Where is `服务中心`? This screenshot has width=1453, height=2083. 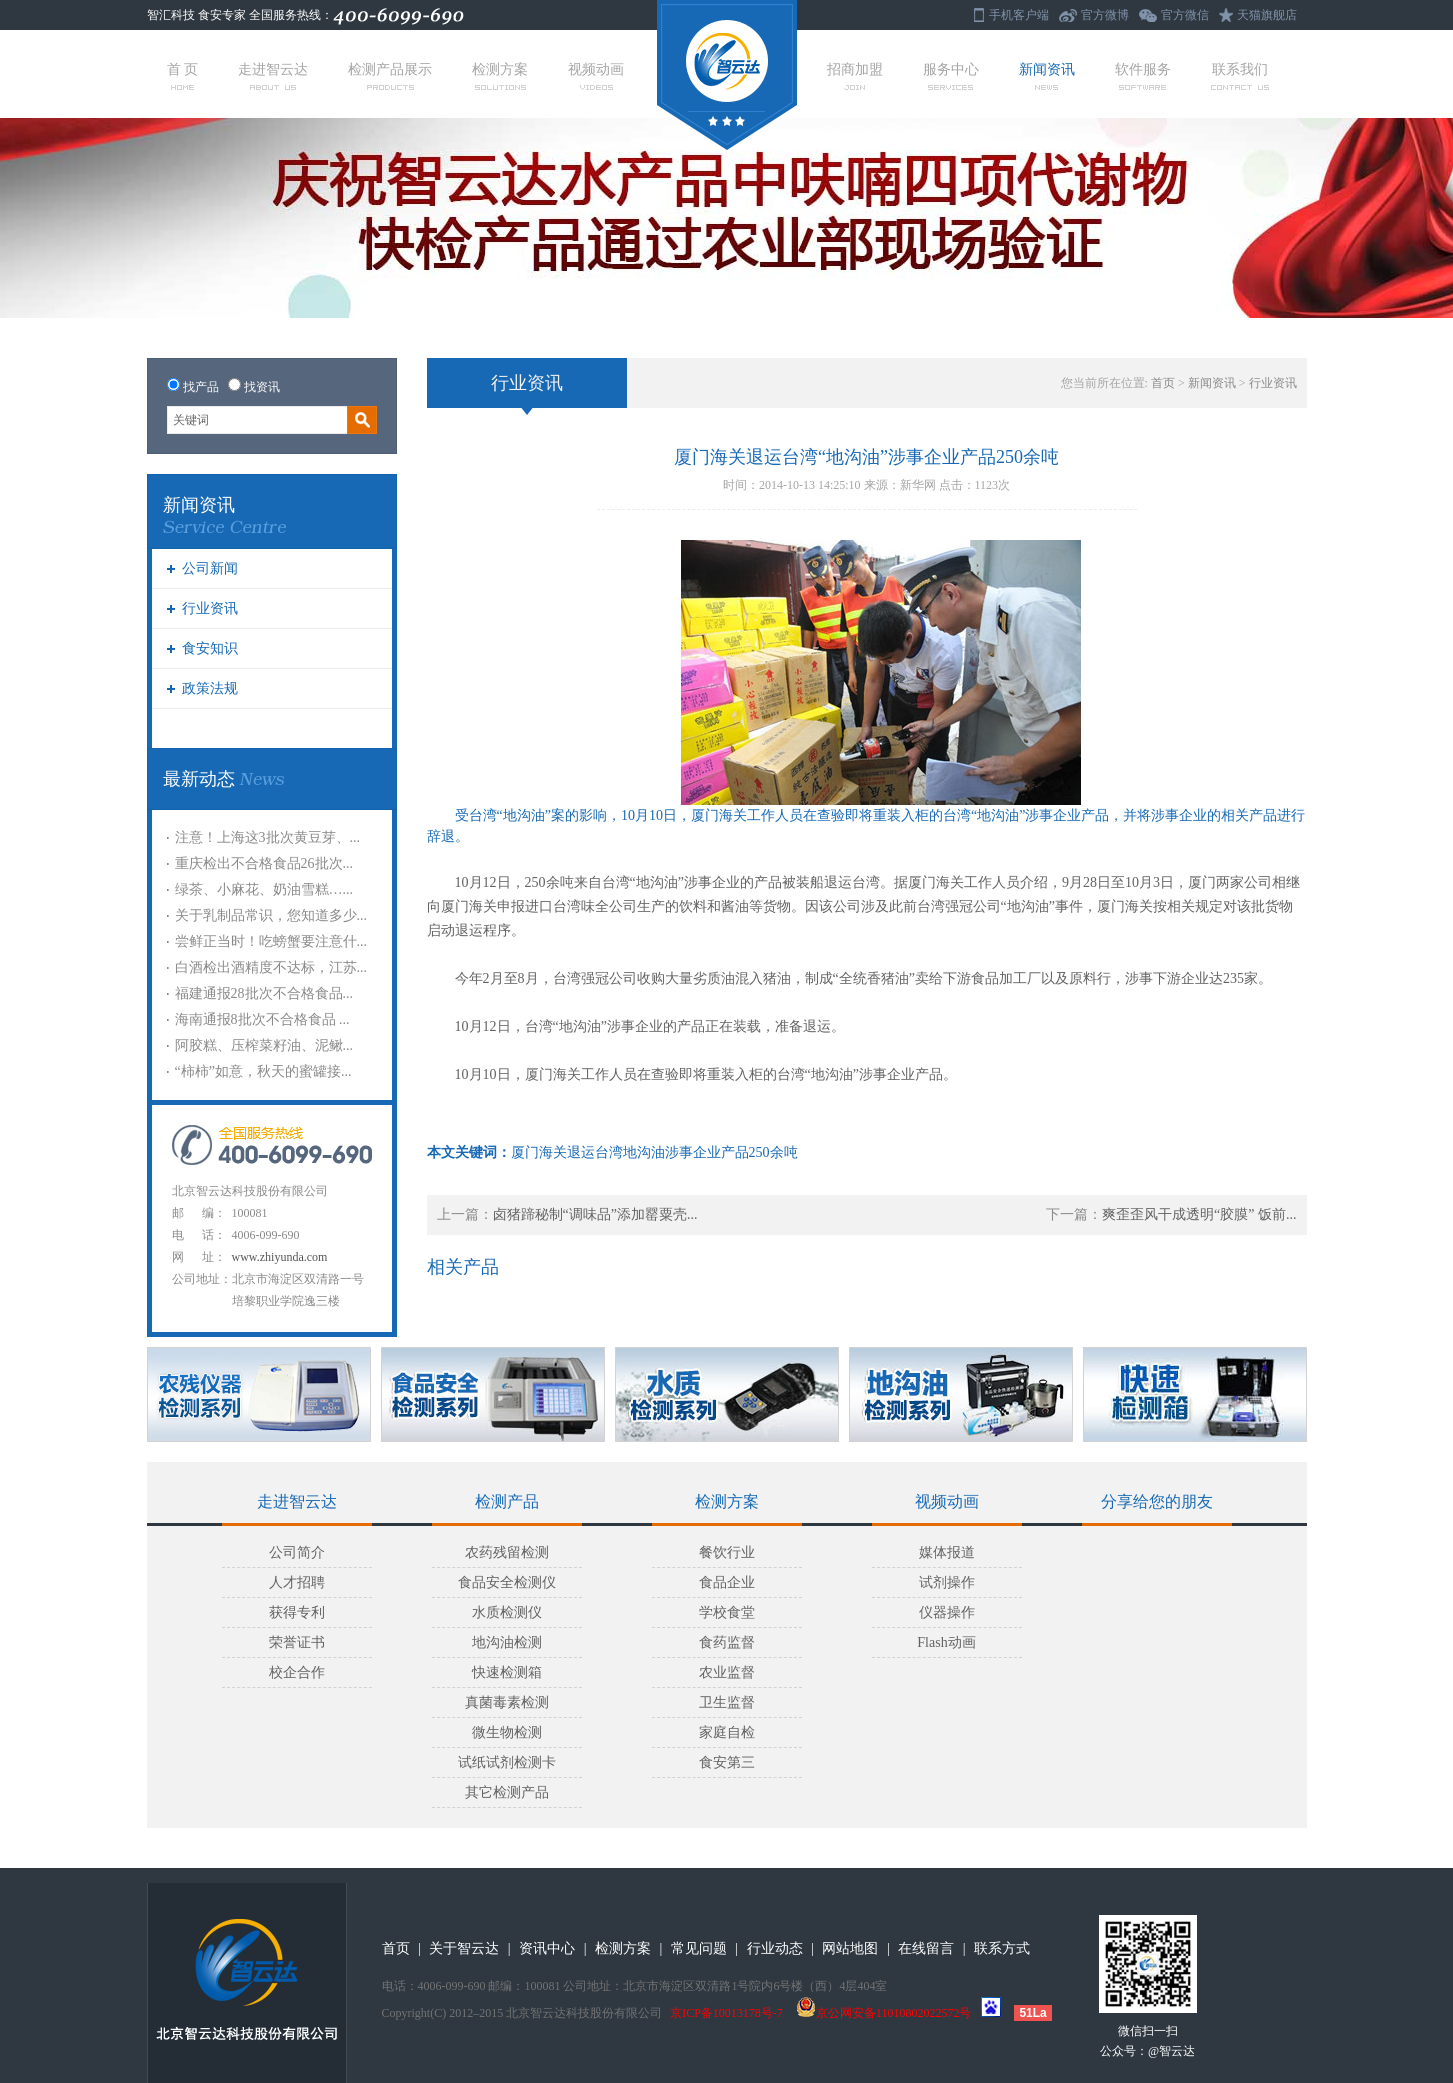
服务中心 is located at coordinates (951, 76).